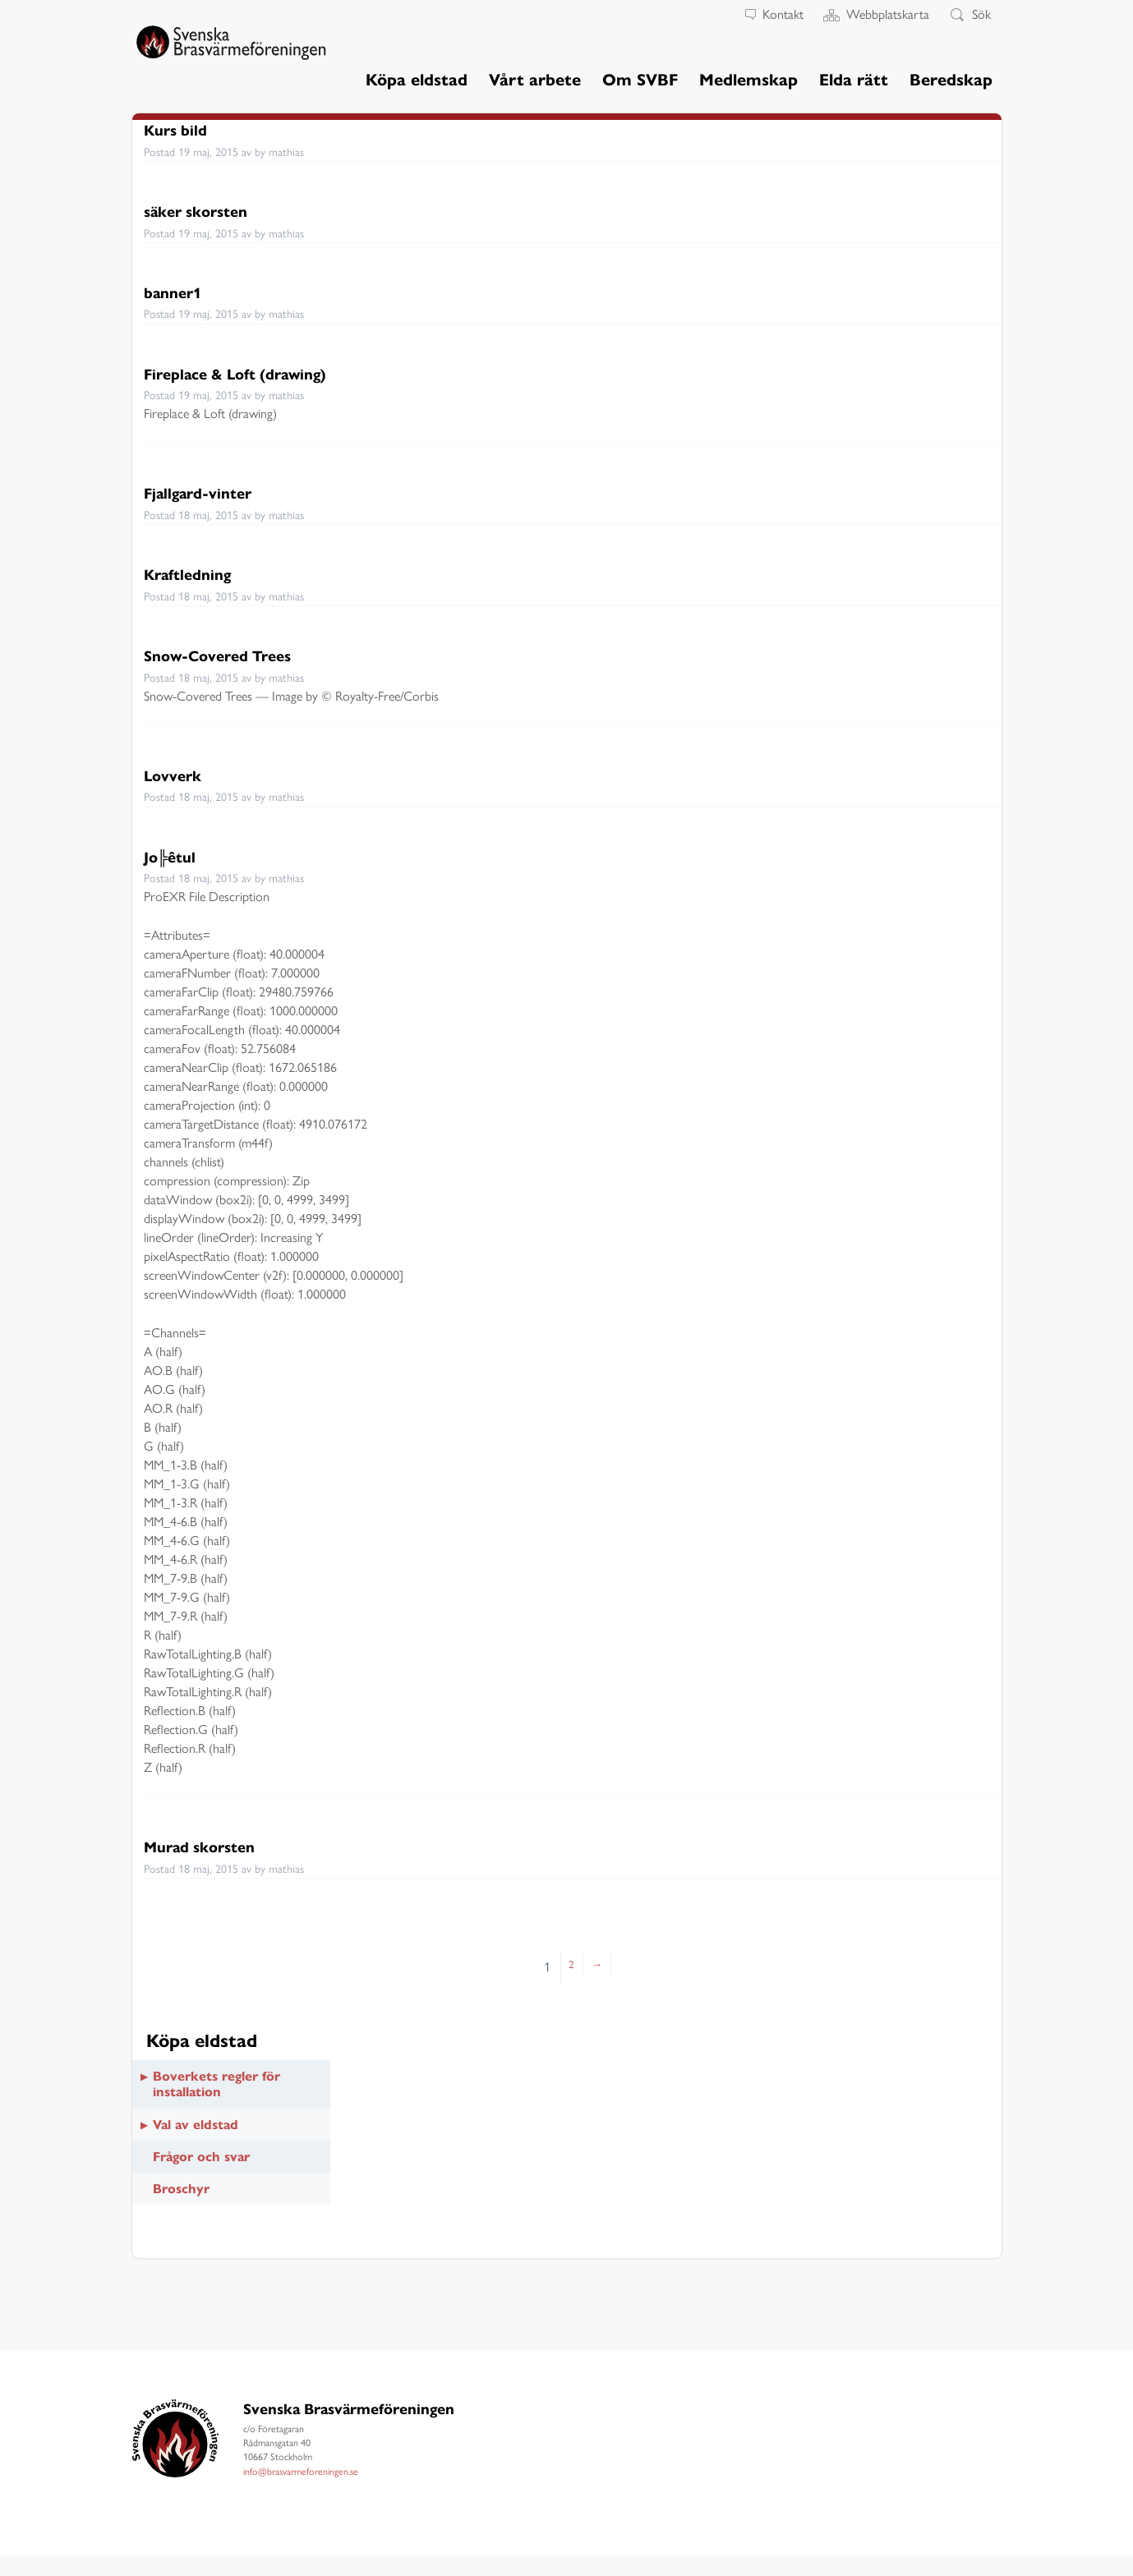 The width and height of the screenshot is (1133, 2576). I want to click on Kurs bild, so click(182, 129).